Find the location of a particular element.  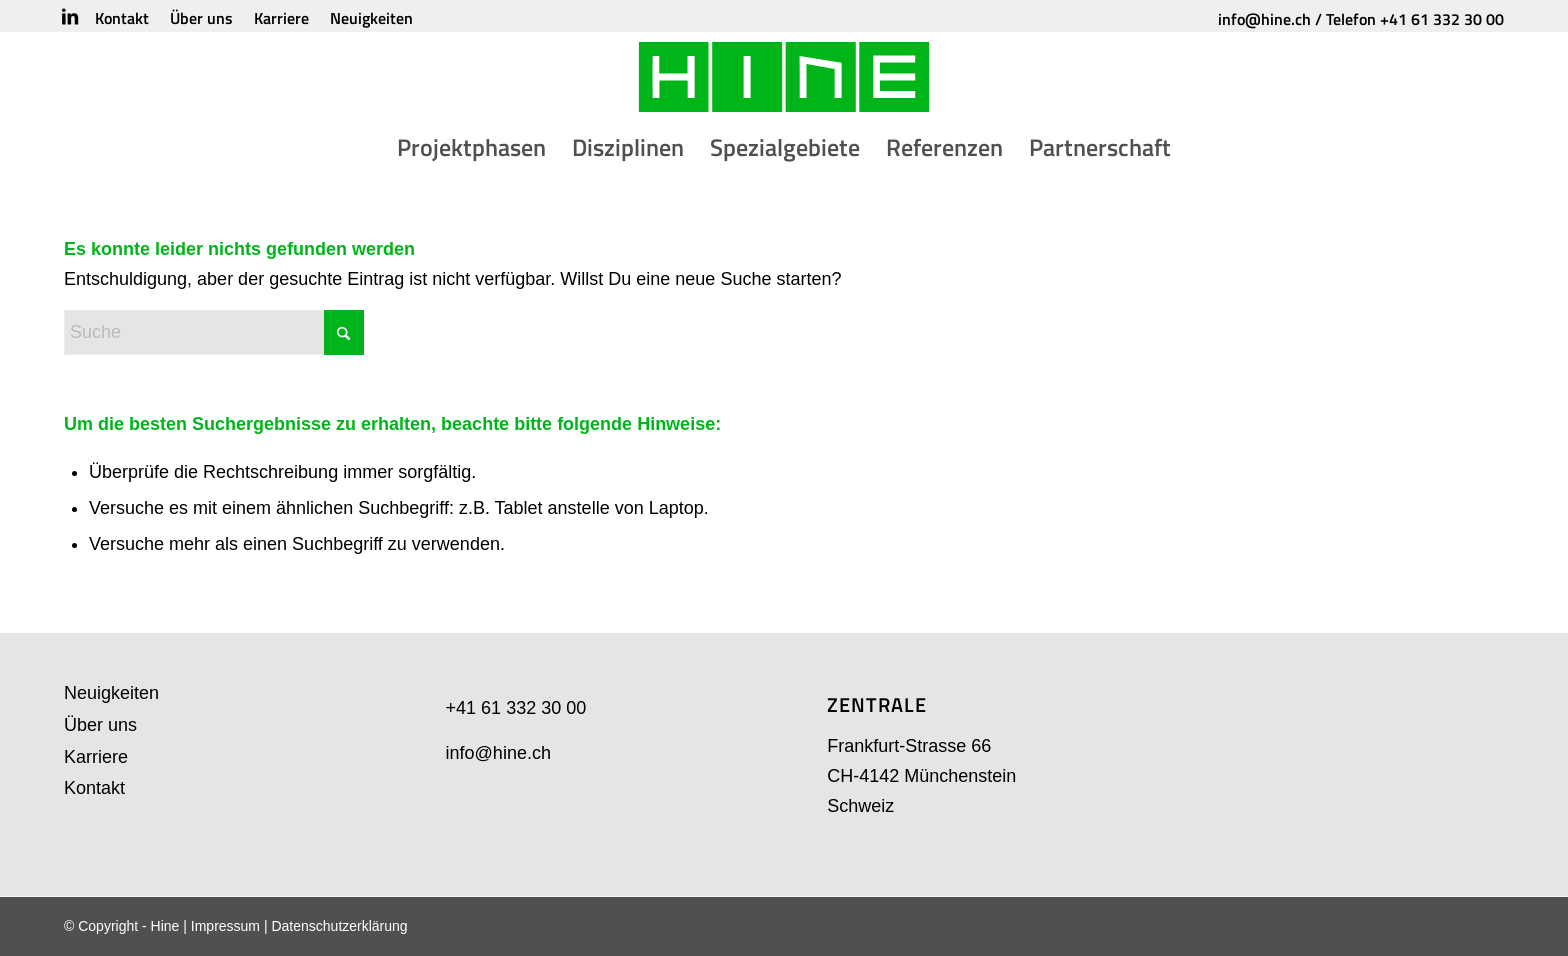

Neuigkeiten is located at coordinates (111, 693).